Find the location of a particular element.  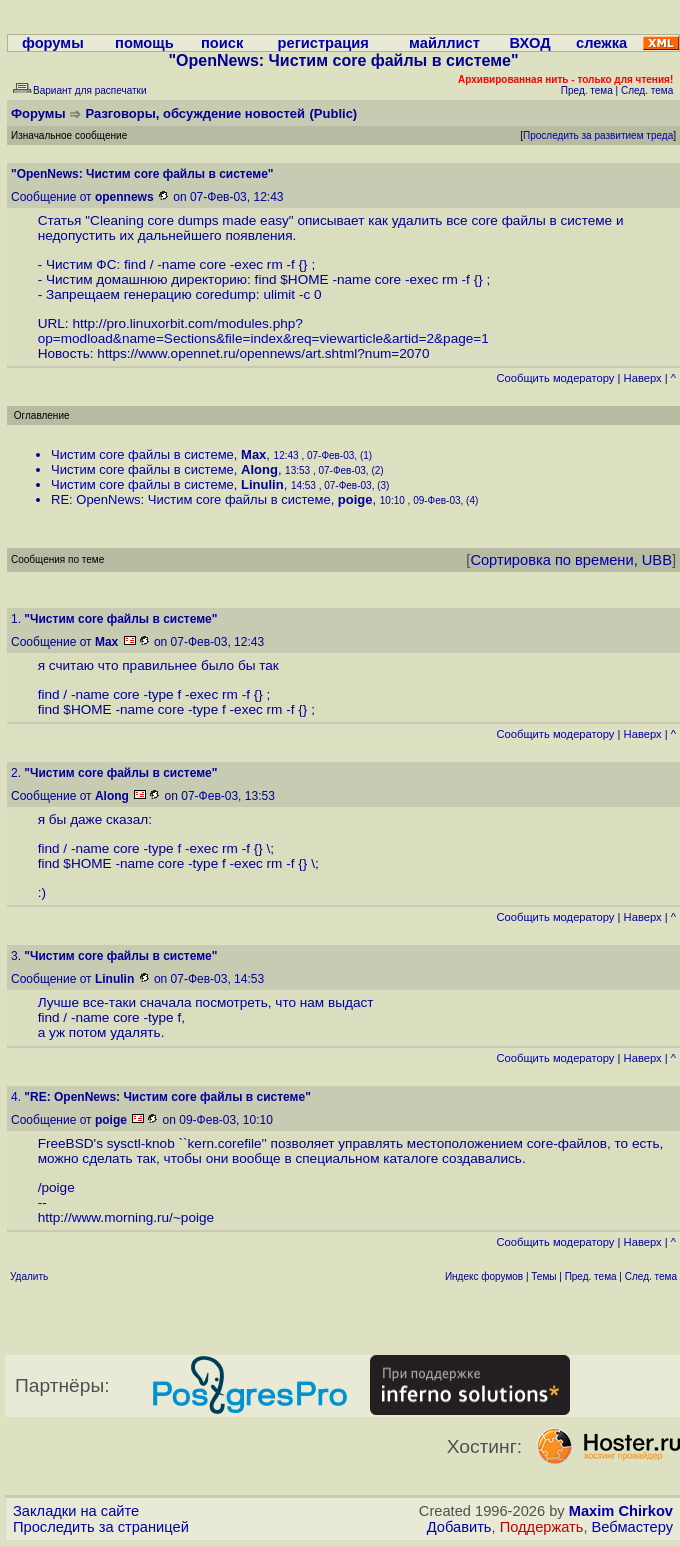

Maxim Chirkov is located at coordinates (621, 1511).